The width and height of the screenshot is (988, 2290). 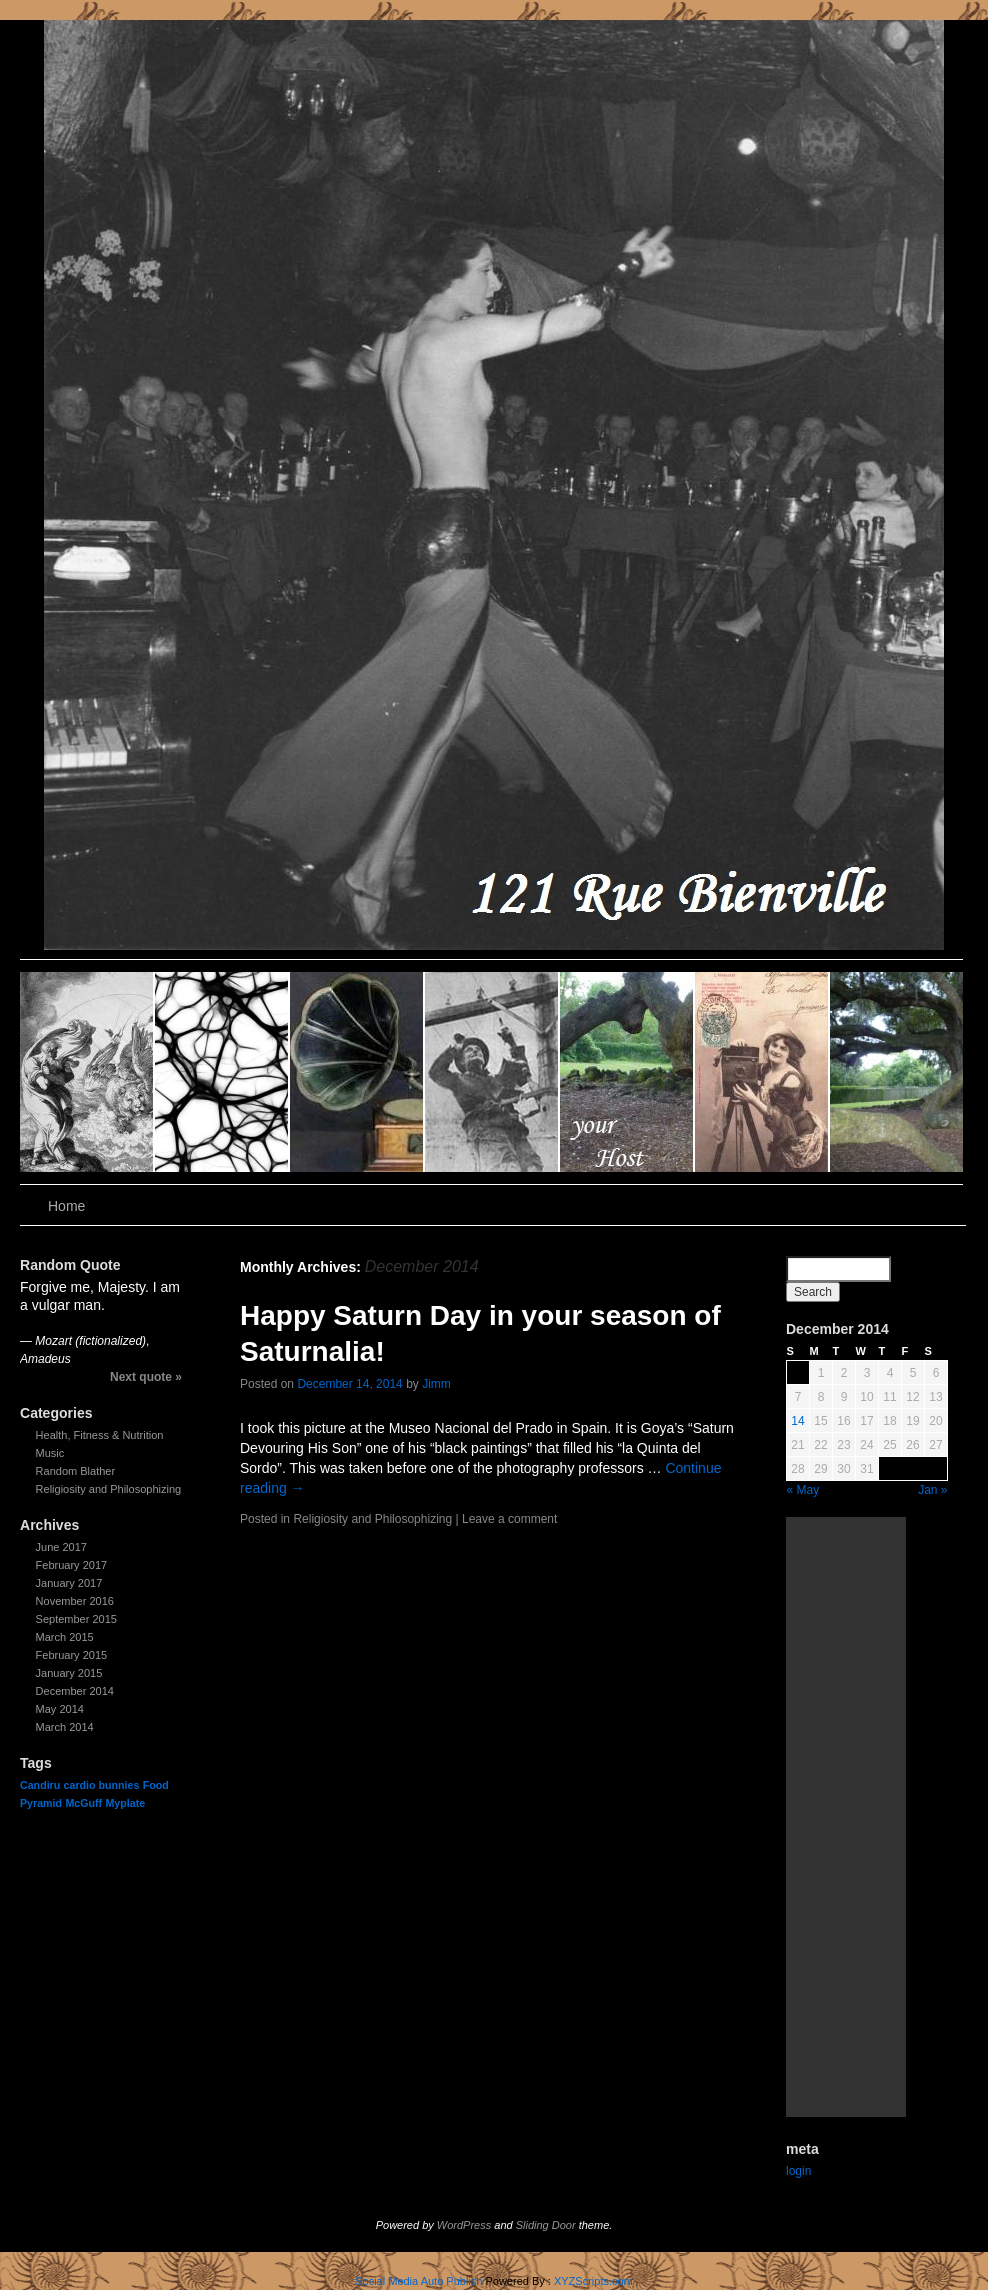 I want to click on Sliding Door, so click(x=546, y=2225).